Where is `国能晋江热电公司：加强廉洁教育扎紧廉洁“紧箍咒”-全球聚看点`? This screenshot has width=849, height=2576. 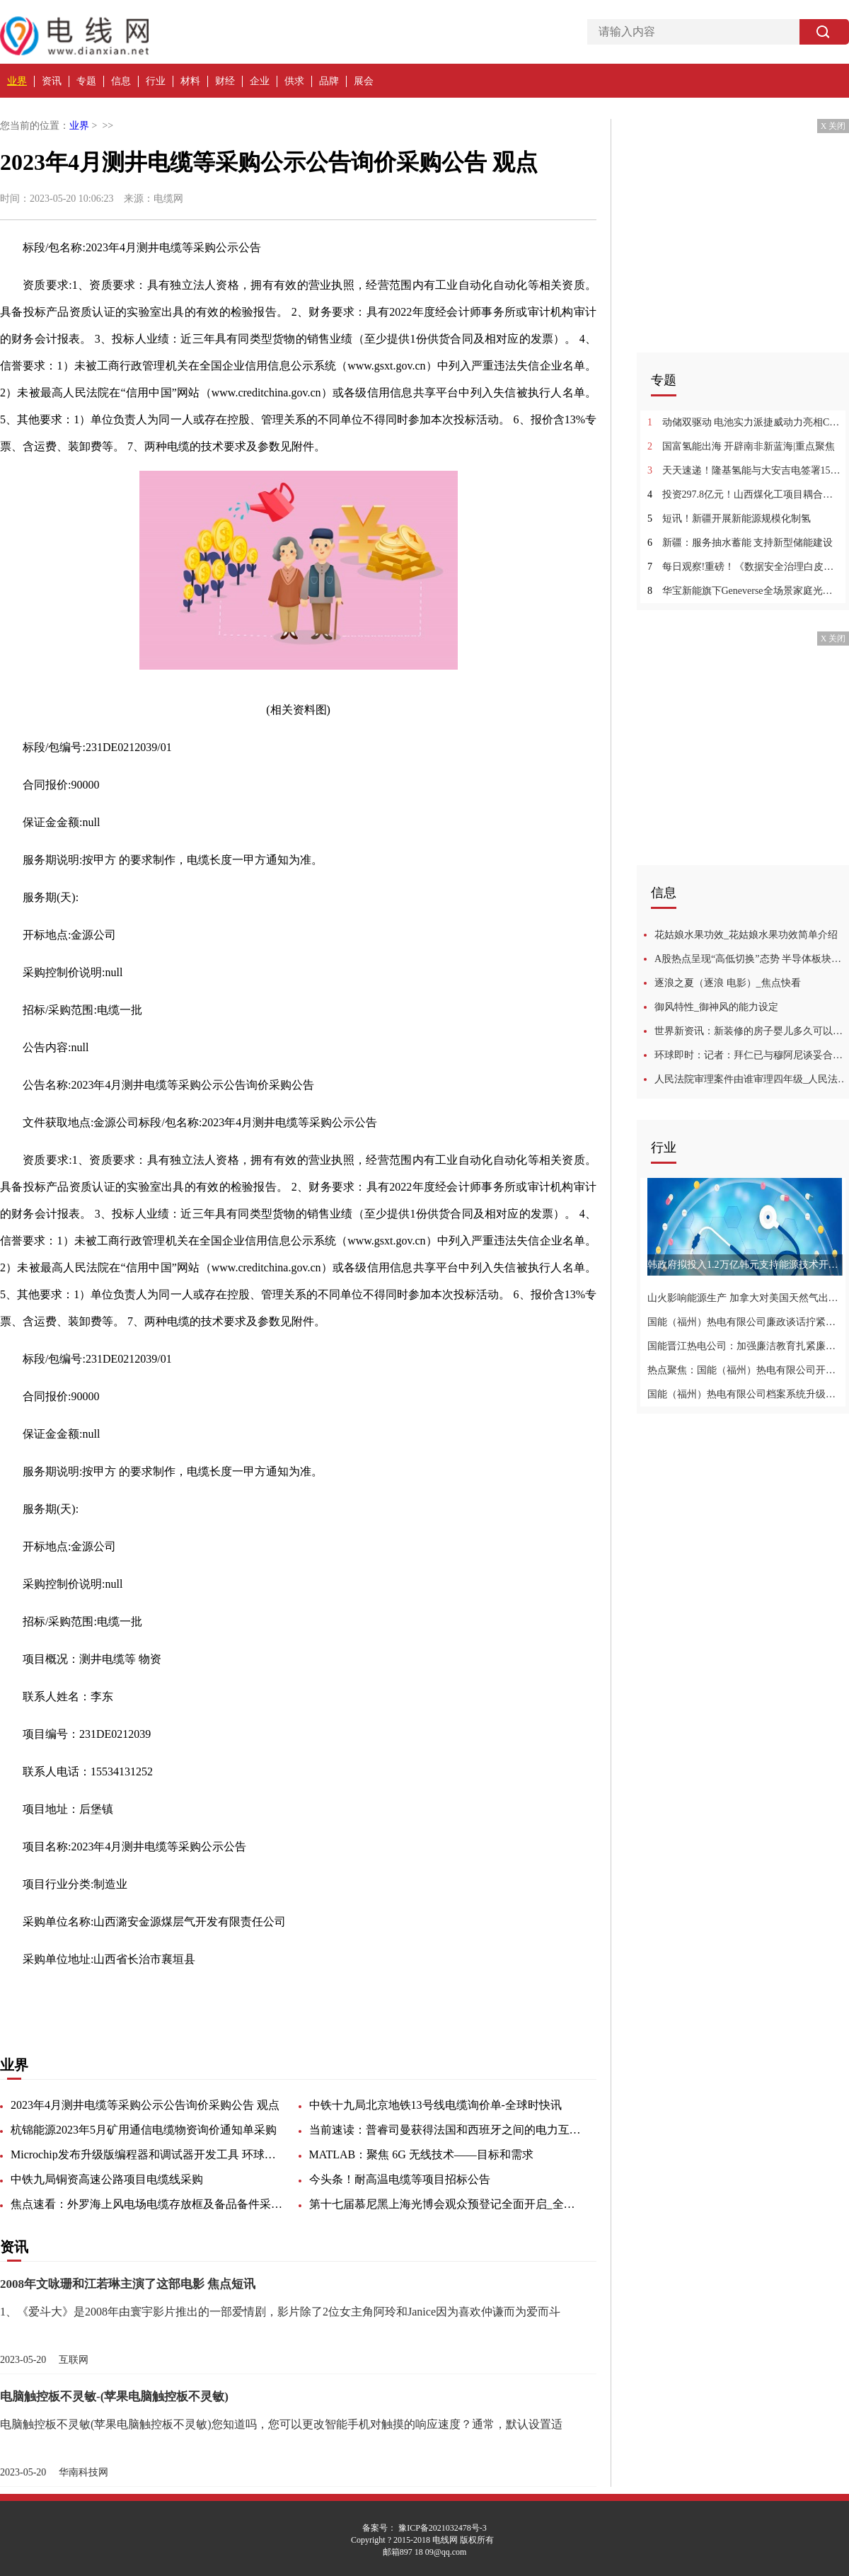
国能晋江热电公司：加强廉洁教育扎紧廉洁“紧箍咒”-全球聚看点 is located at coordinates (744, 1346).